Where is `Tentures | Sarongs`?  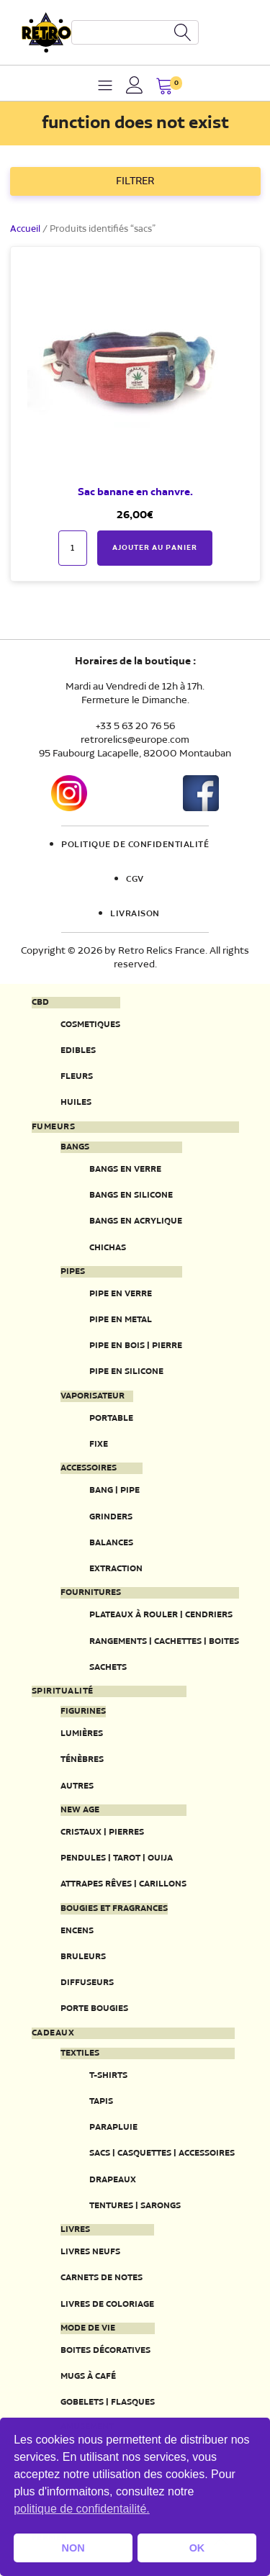 Tentures | Sarongs is located at coordinates (135, 2206).